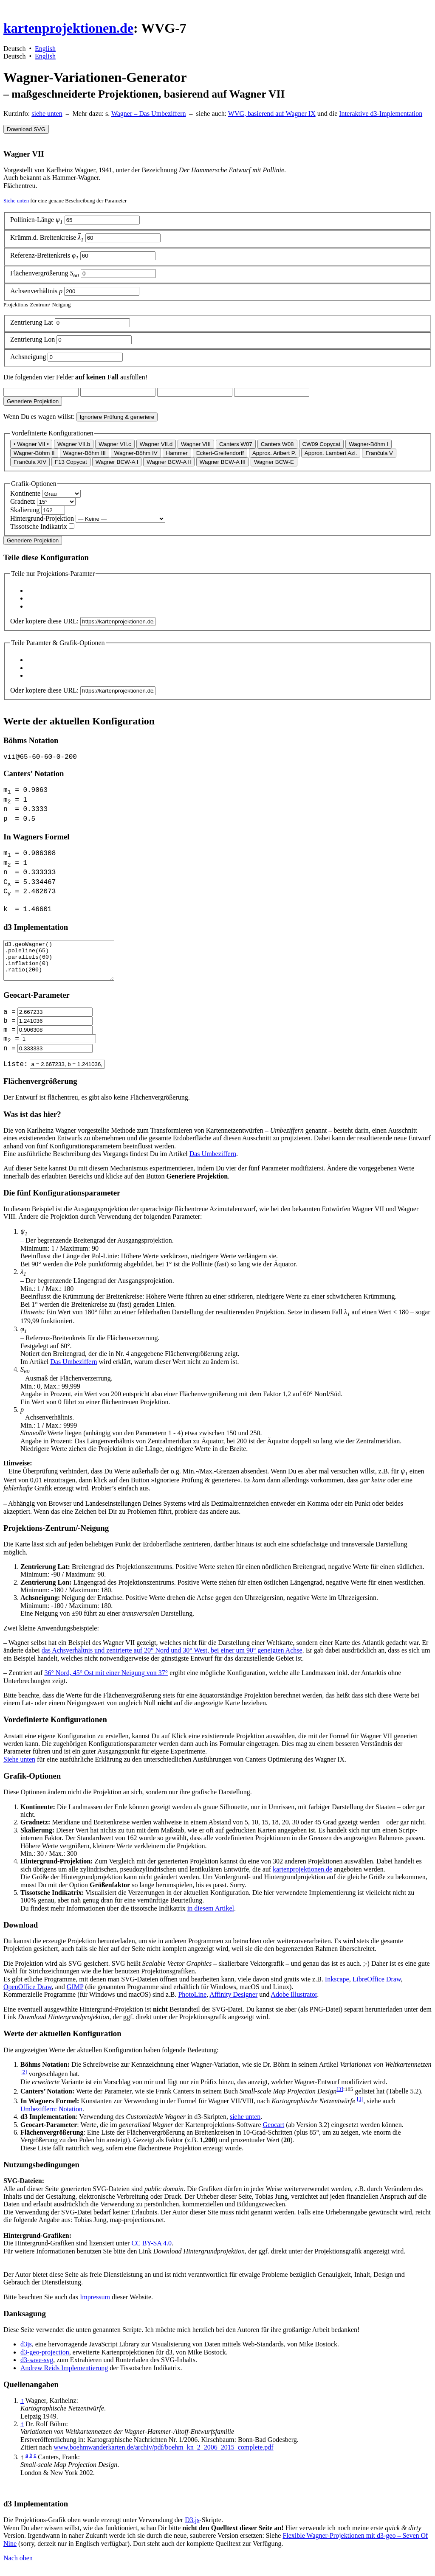 The height and width of the screenshot is (2576, 435). What do you see at coordinates (45, 255) in the screenshot?
I see `Referenz-Breitenkreis` at bounding box center [45, 255].